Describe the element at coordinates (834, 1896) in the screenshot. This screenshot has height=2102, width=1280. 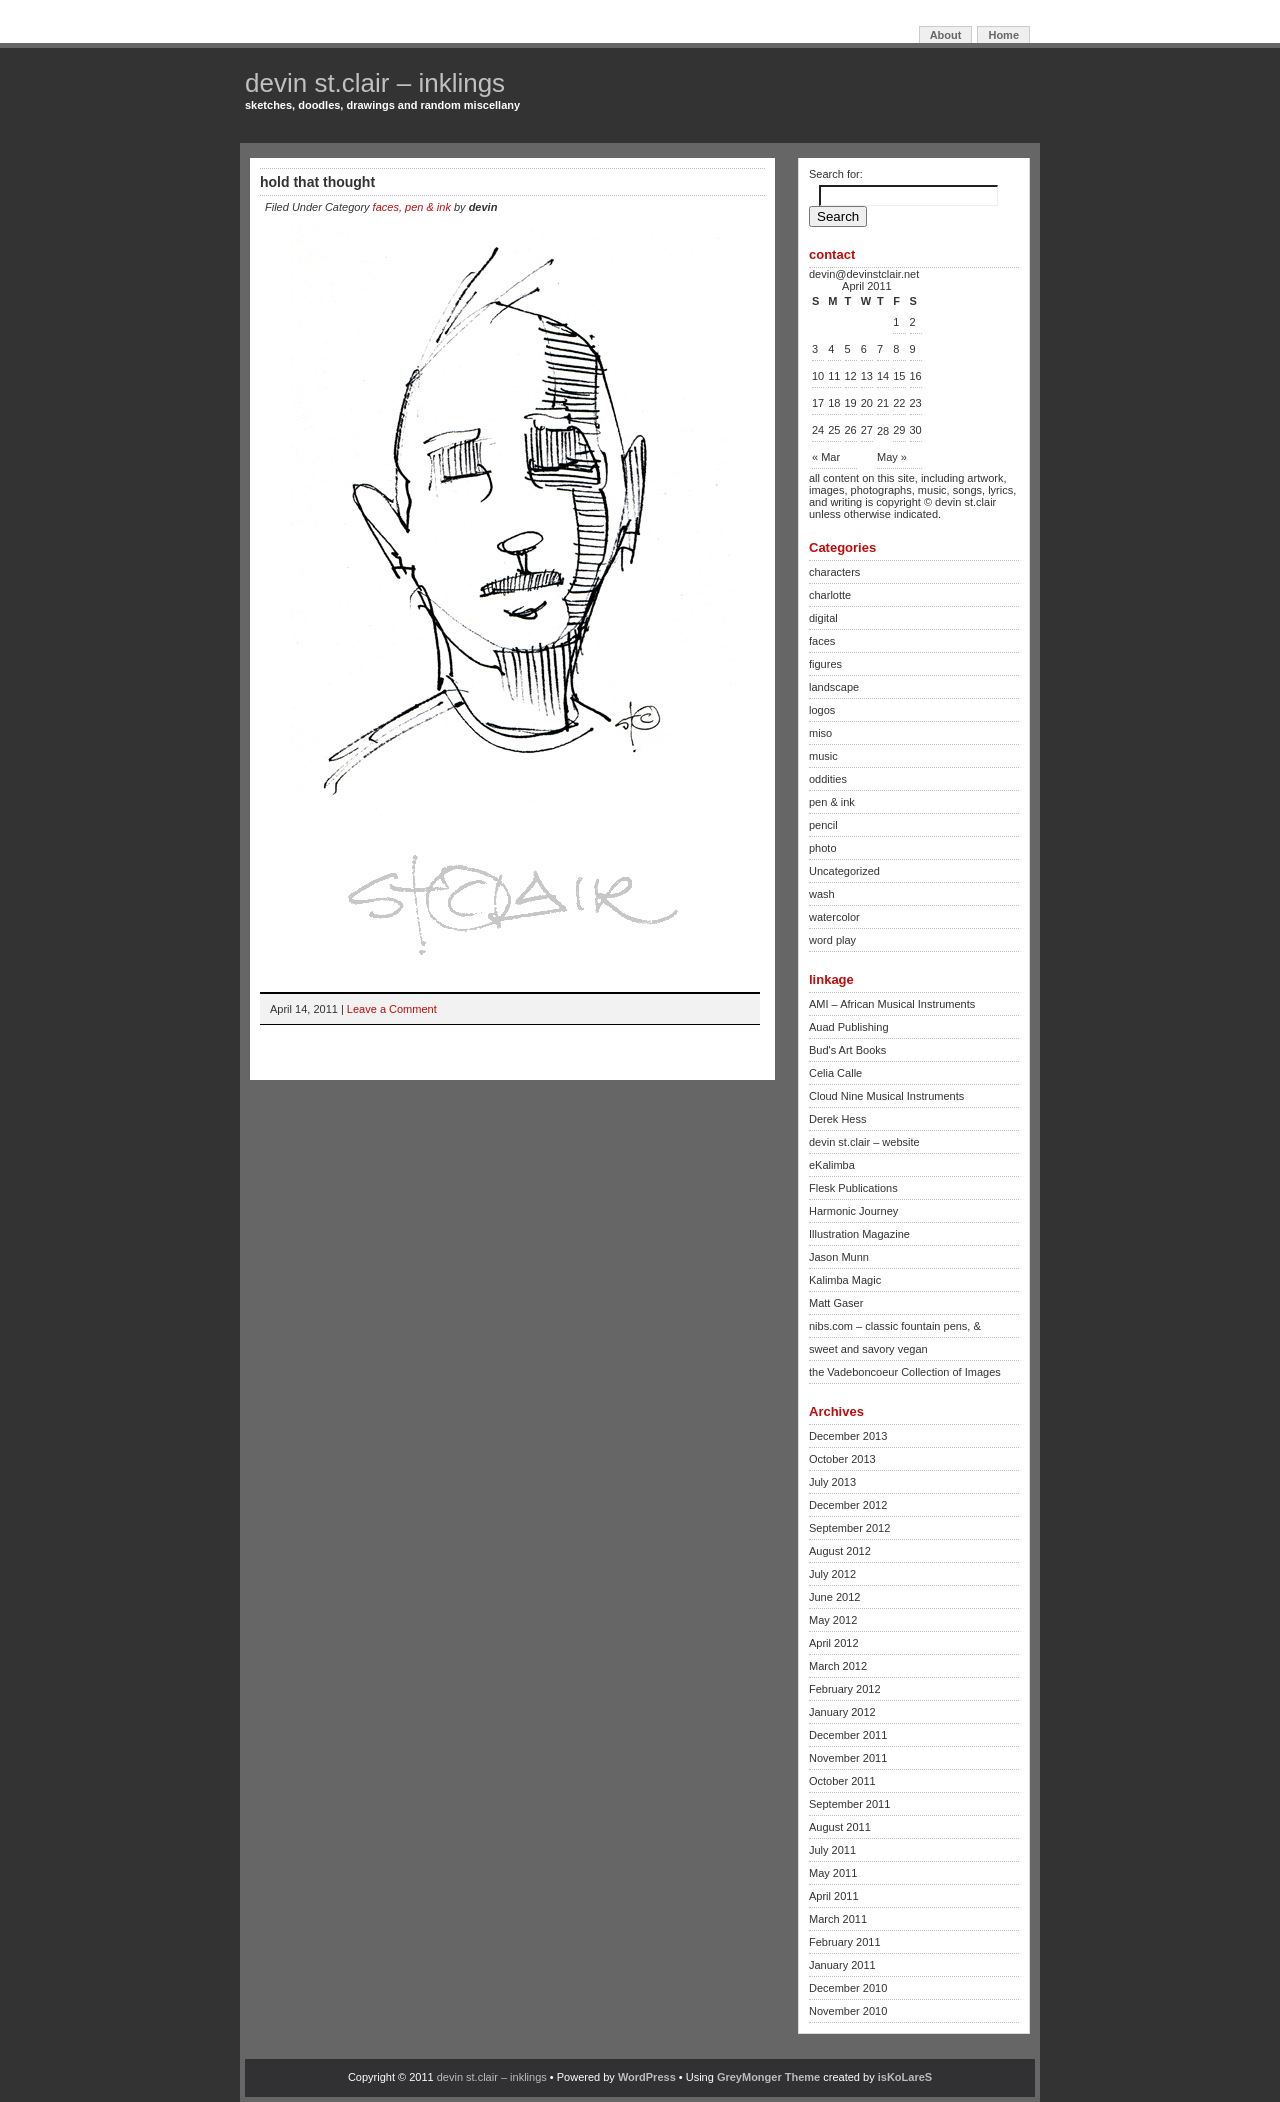
I see `April 2011` at that location.